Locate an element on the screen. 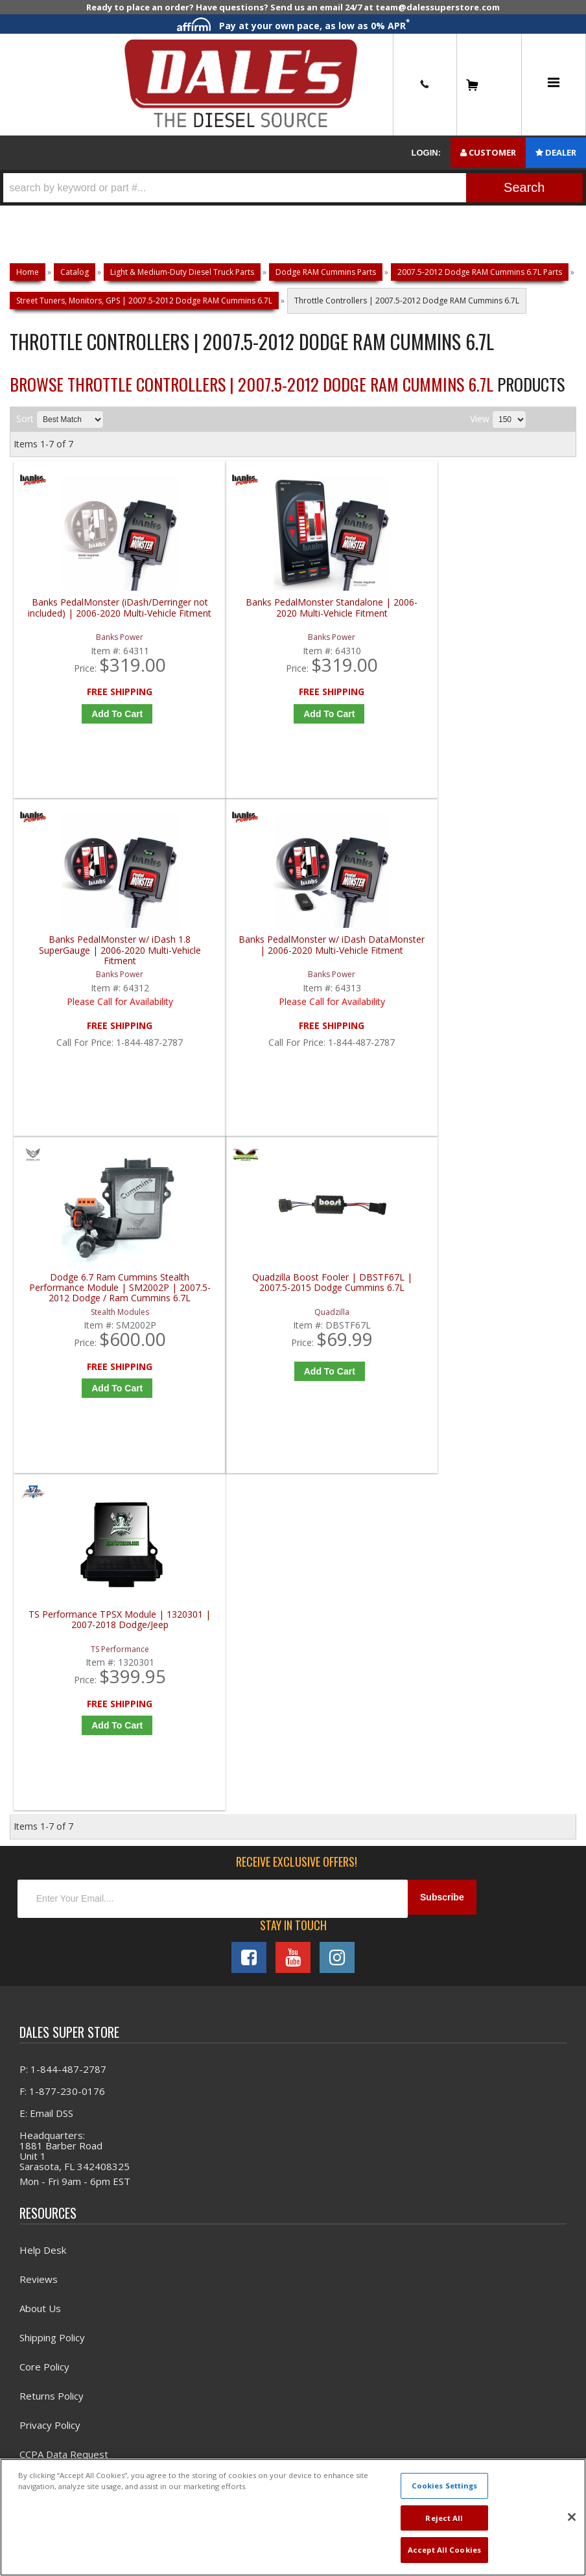 The image size is (586, 2576). Banks PedalMonster w/ iDash DataMonster | 2006-2020 Multi-Vehicle Fitment is located at coordinates (509, 623).